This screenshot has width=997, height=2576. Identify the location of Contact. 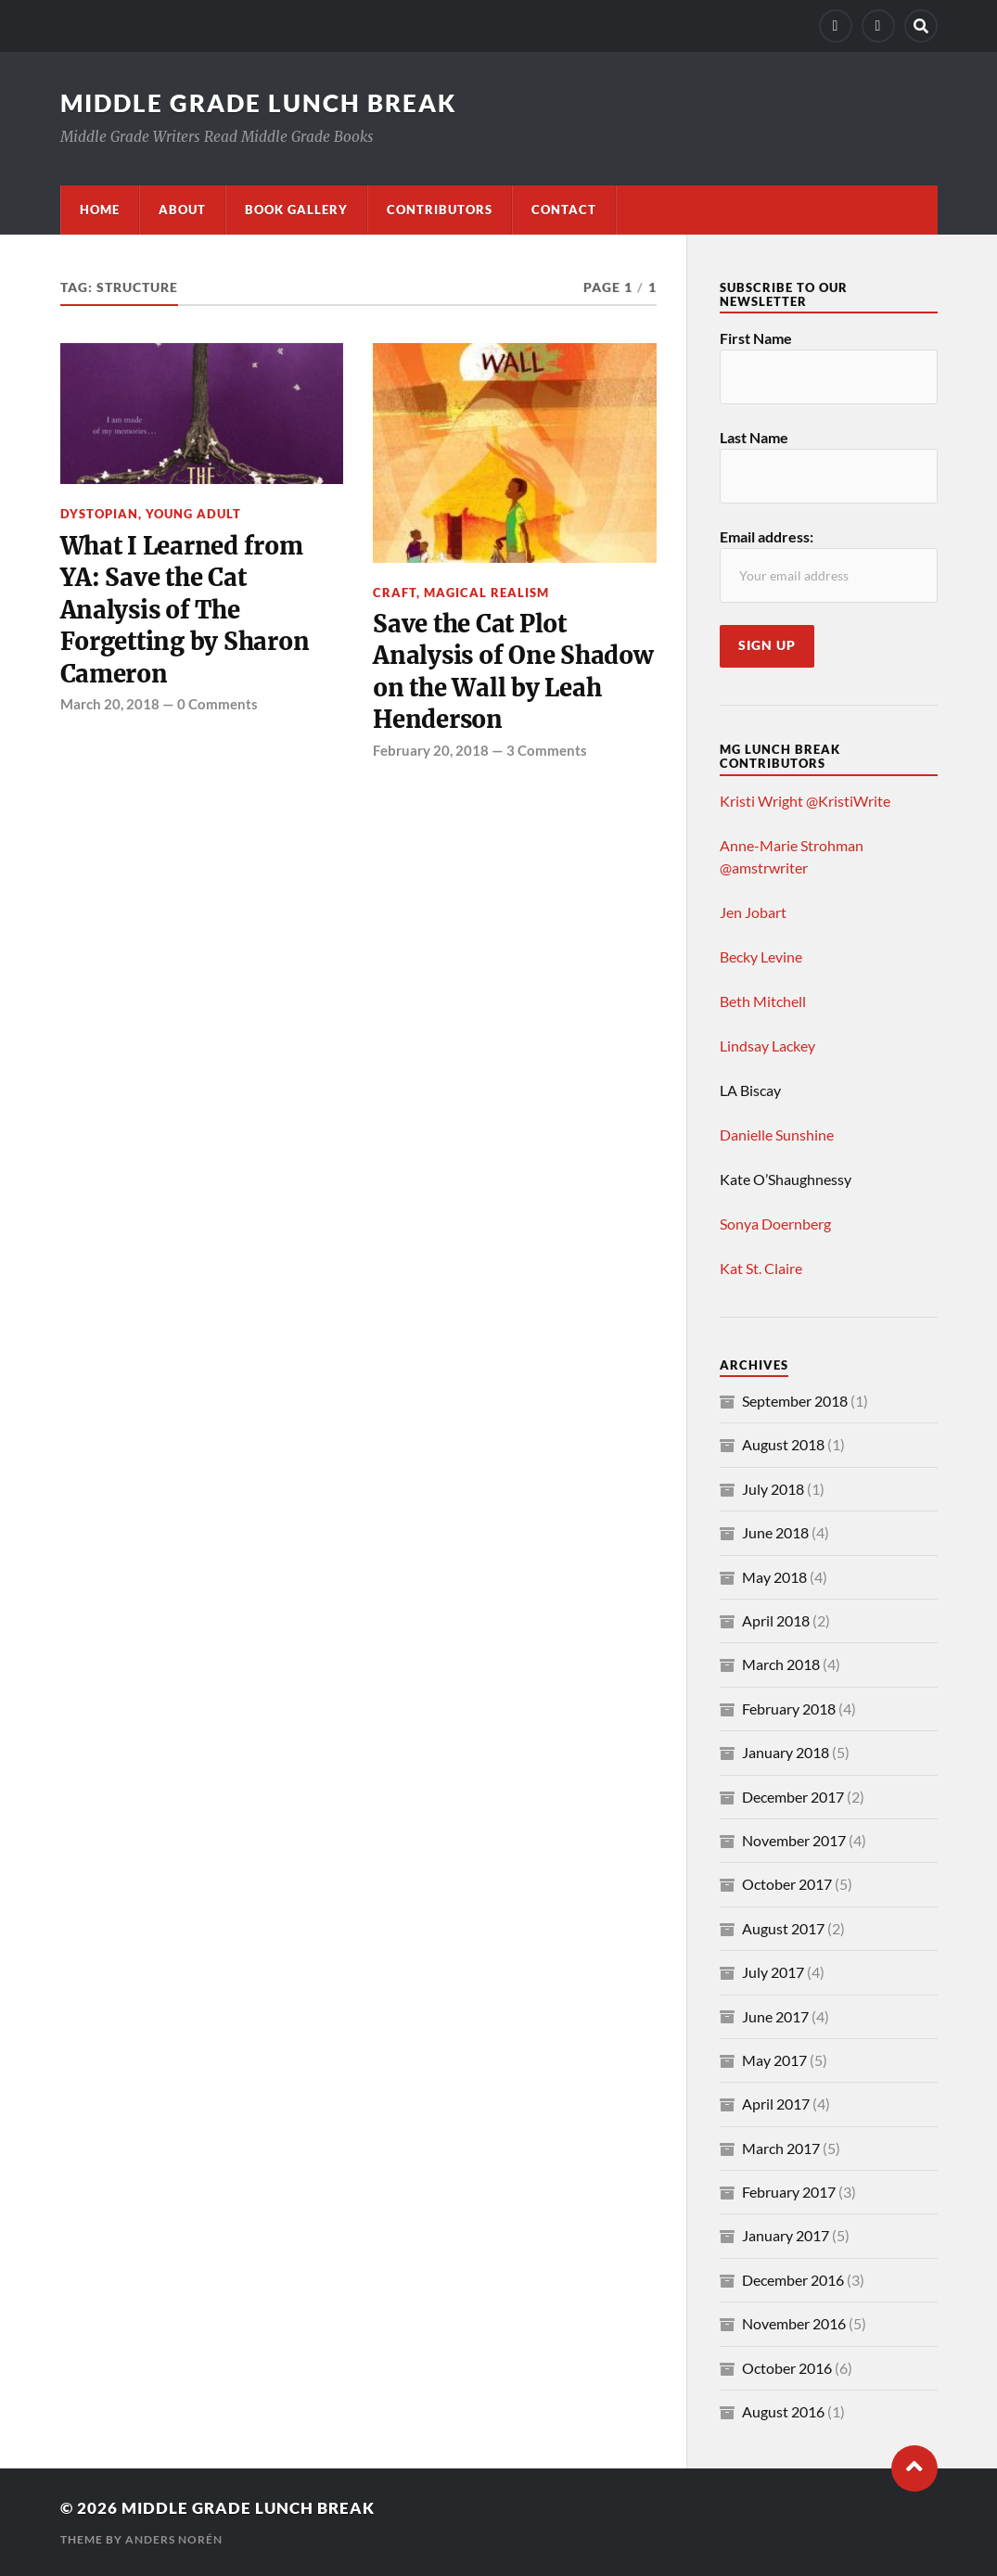
(563, 209).